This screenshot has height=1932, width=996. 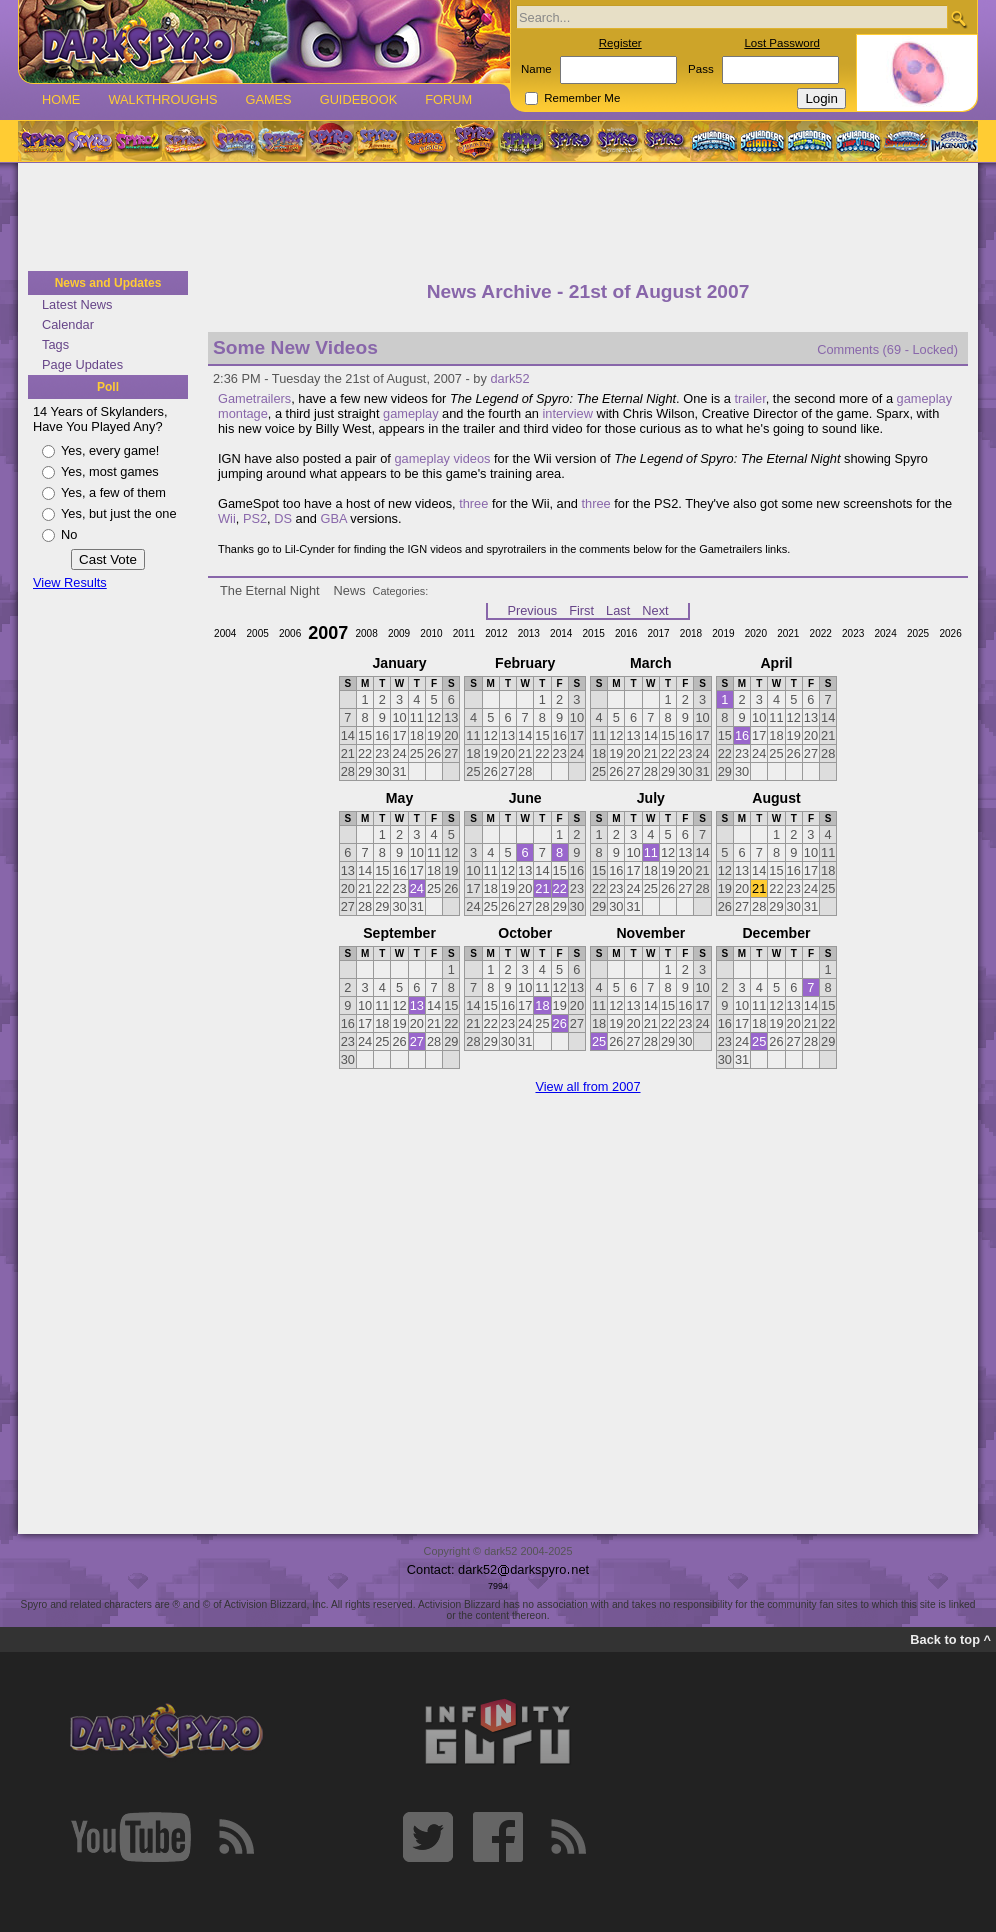 I want to click on trailer, so click(x=749, y=398).